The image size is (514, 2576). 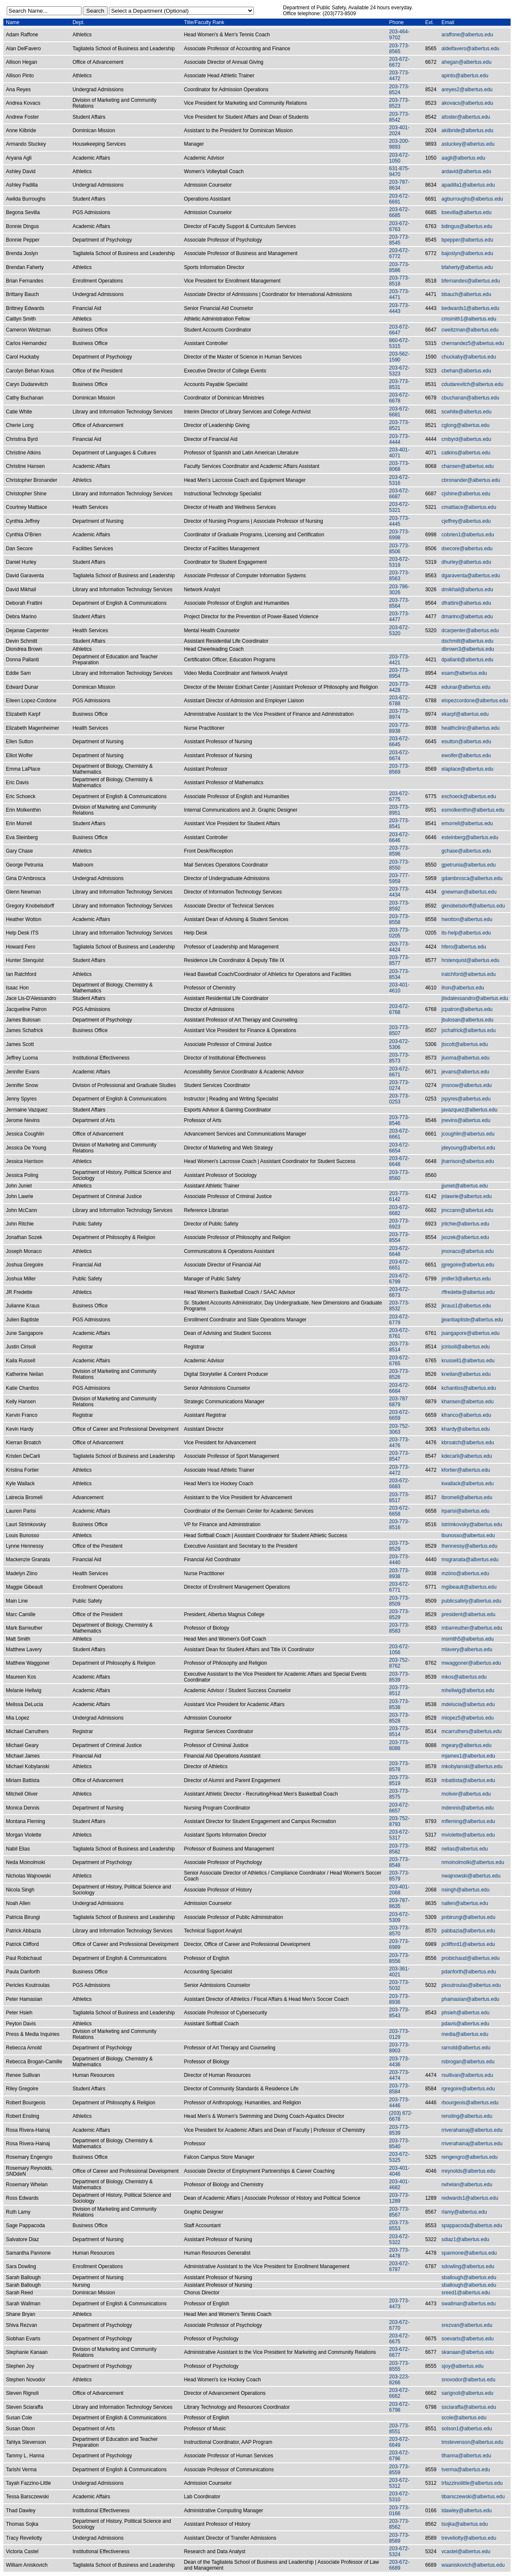 I want to click on waaniskovich@albertus.edu, so click(x=473, y=2565).